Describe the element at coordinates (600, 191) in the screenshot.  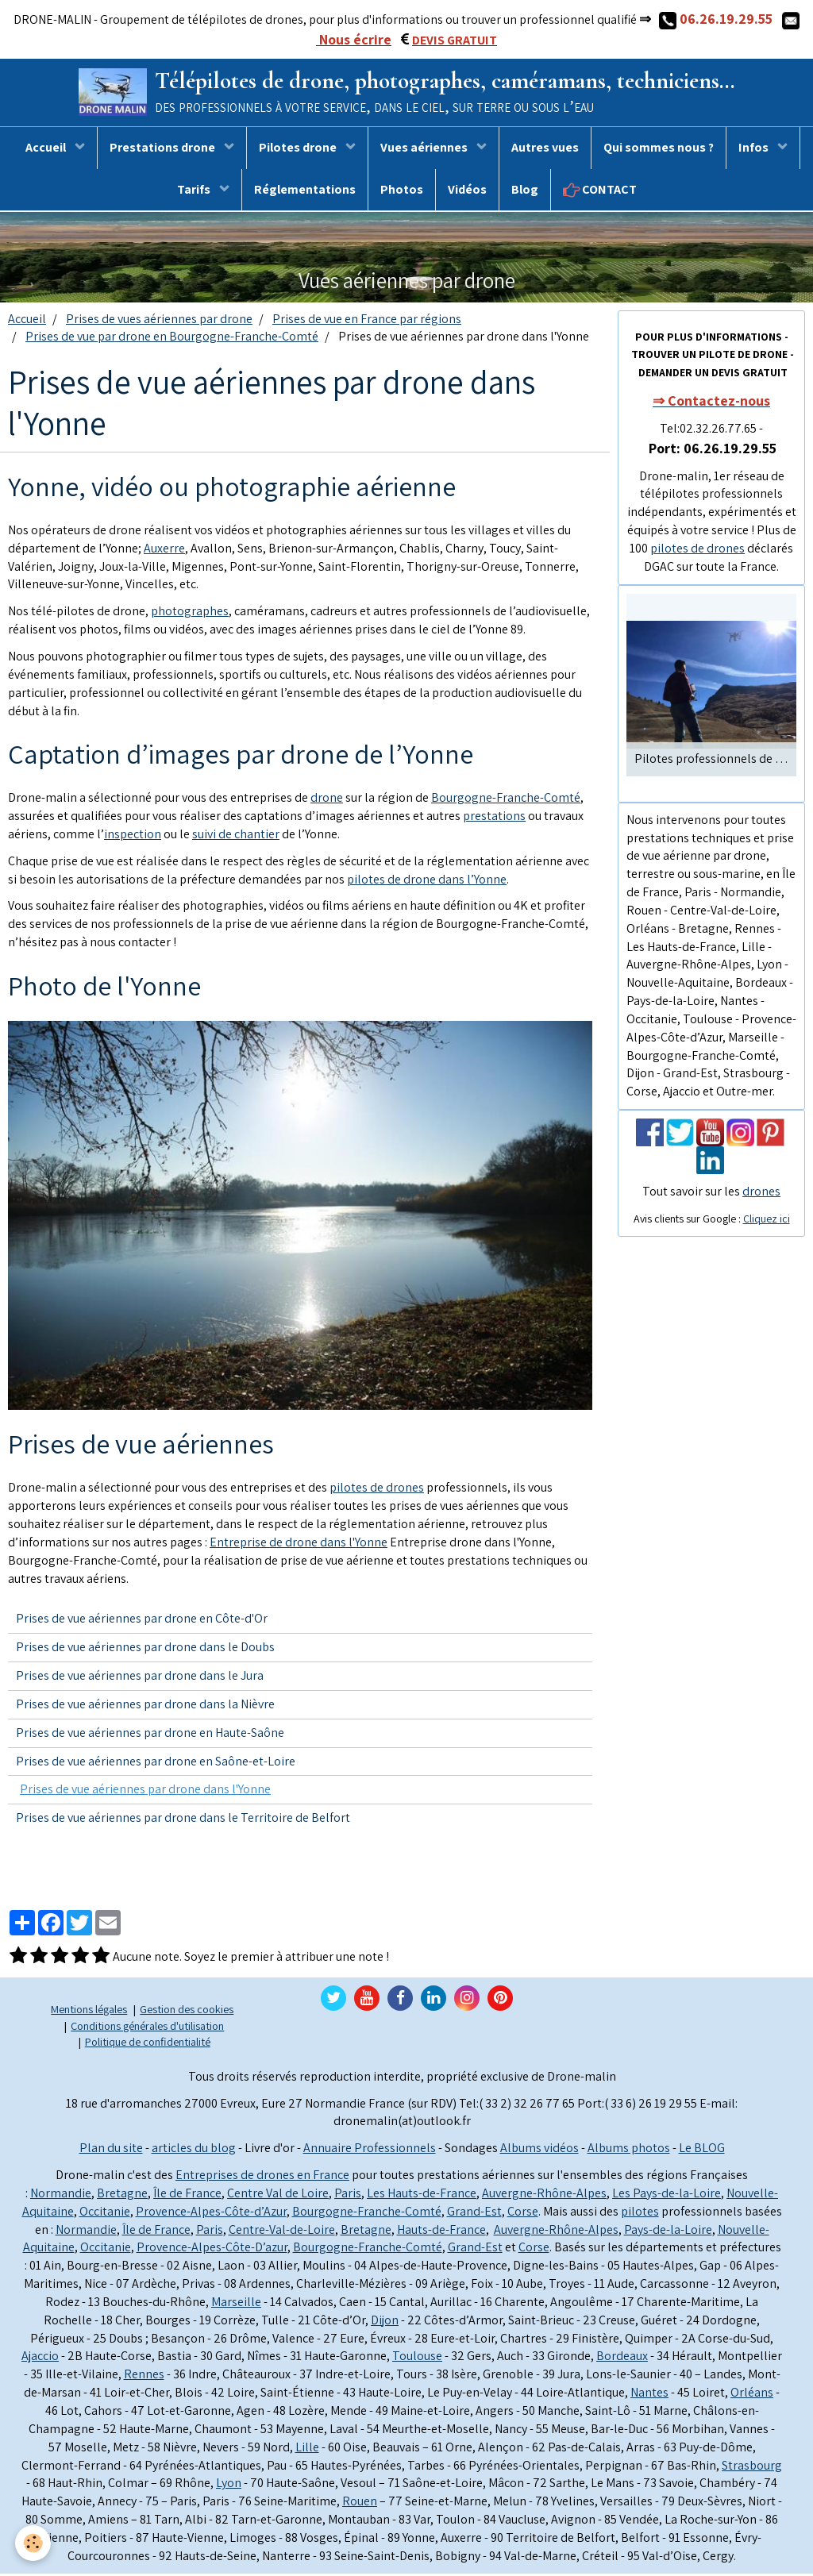
I see `CONTACT` at that location.